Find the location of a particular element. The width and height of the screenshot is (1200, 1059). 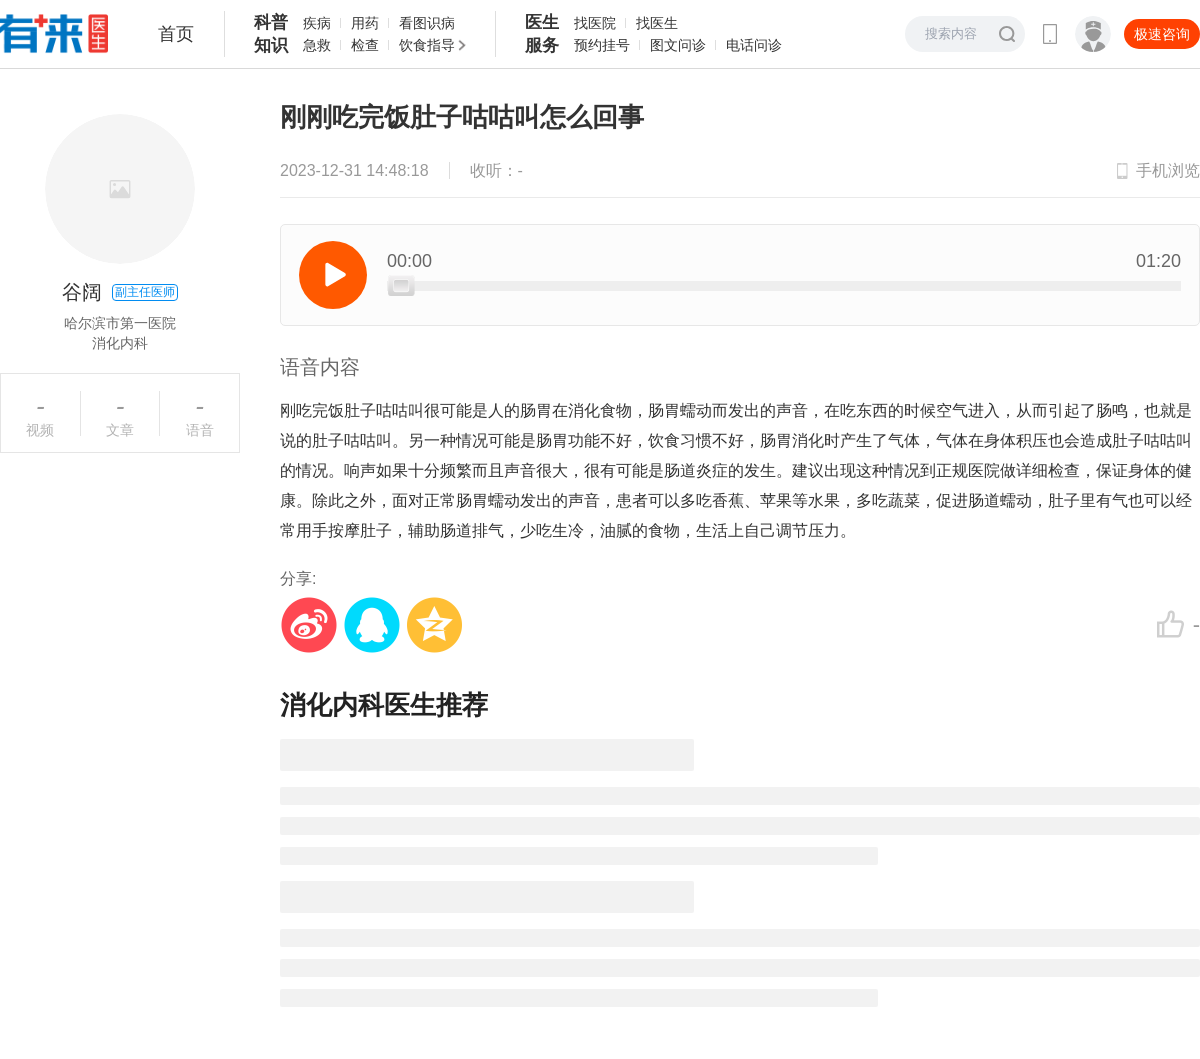

图文问诊 is located at coordinates (678, 45).